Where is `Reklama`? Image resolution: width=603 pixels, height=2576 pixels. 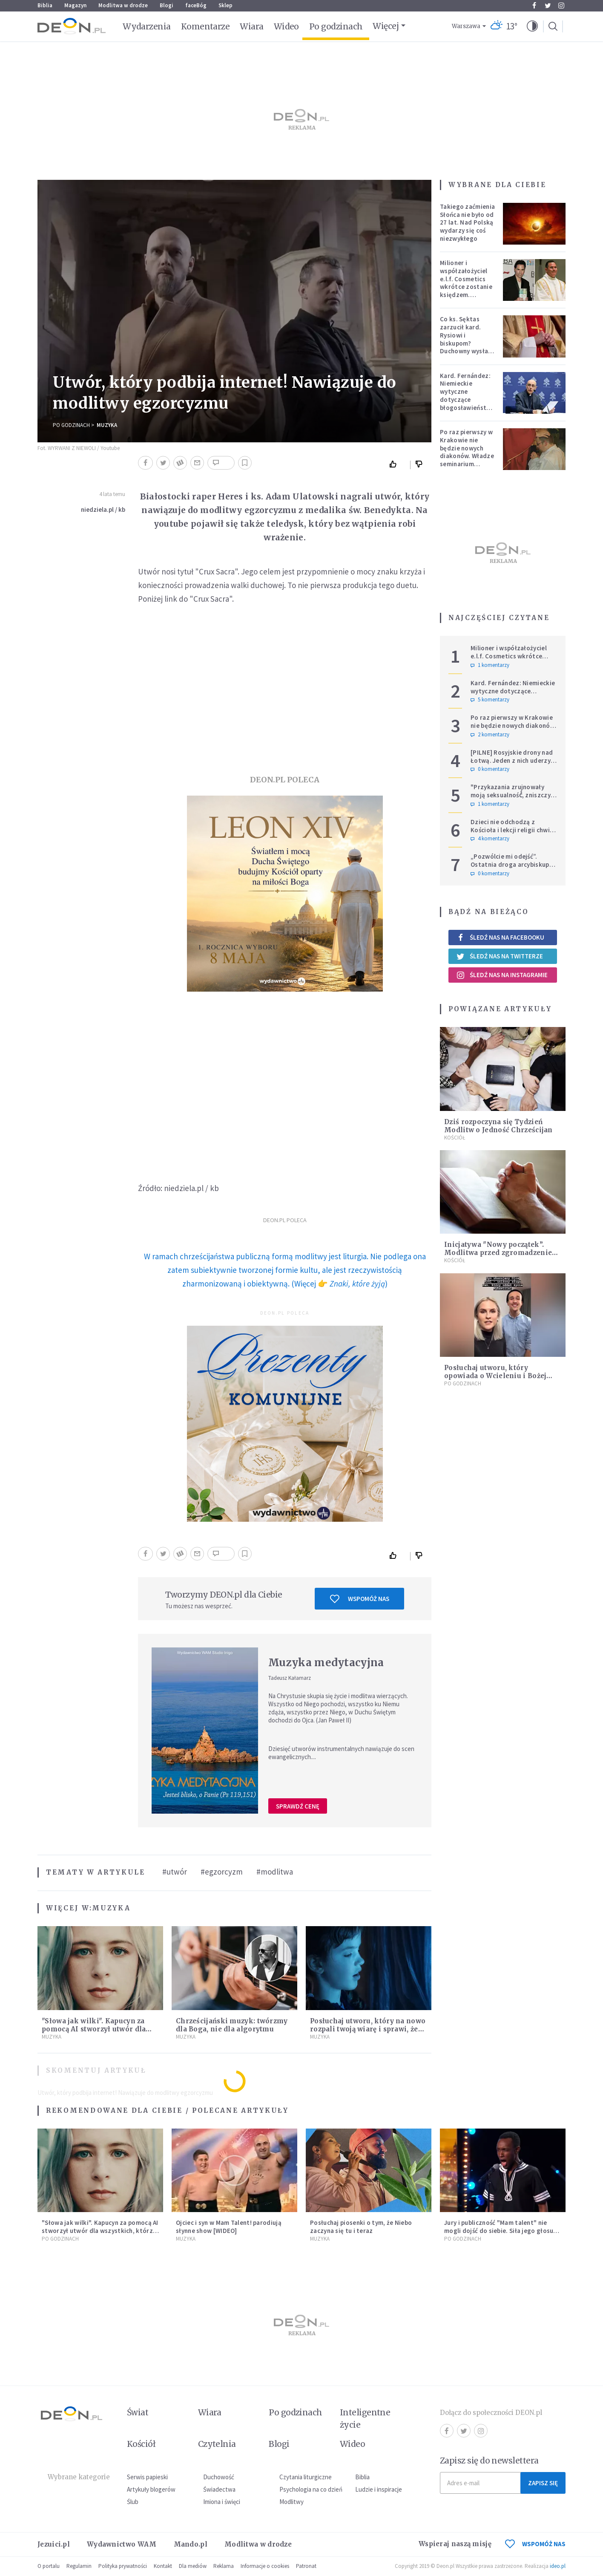 Reklama is located at coordinates (223, 2566).